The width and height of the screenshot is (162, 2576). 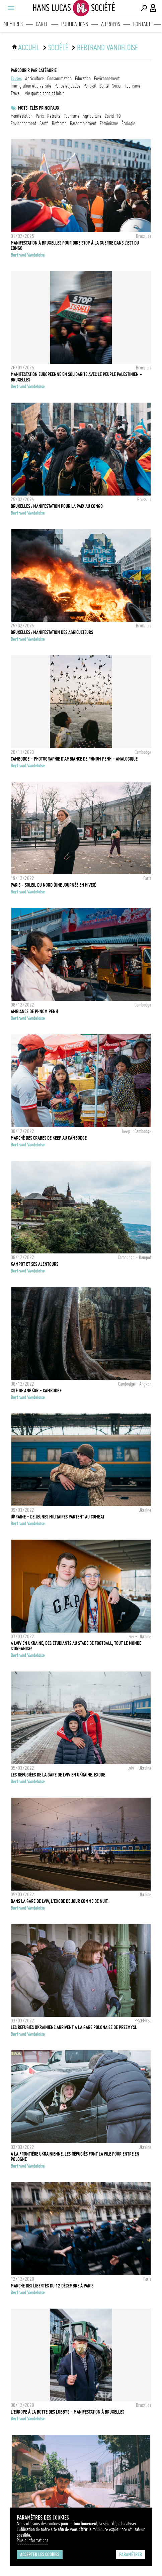 What do you see at coordinates (59, 123) in the screenshot?
I see `reforme` at bounding box center [59, 123].